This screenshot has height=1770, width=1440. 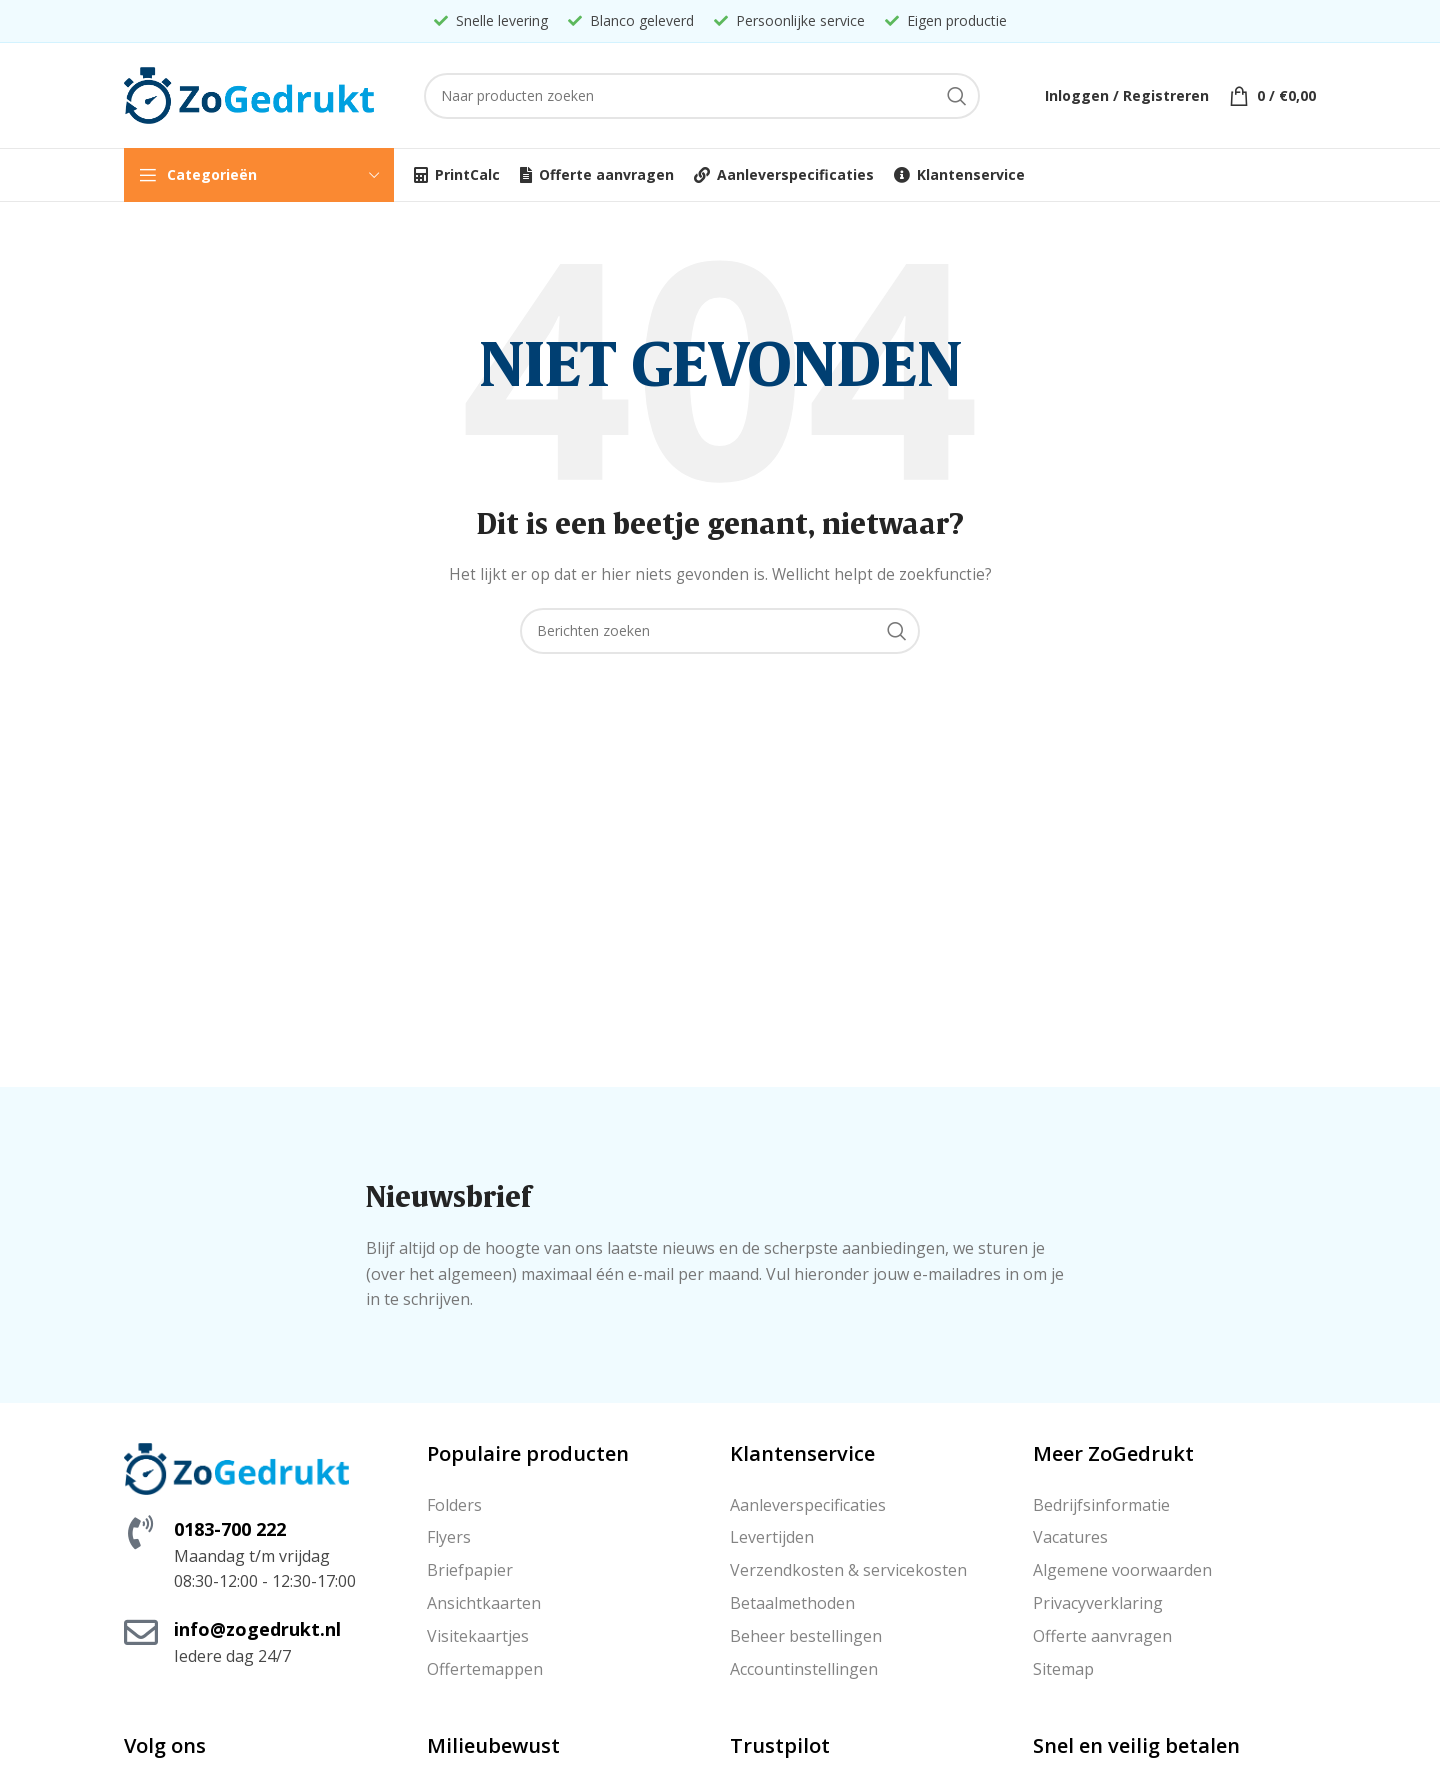 What do you see at coordinates (772, 1537) in the screenshot?
I see `Levertijden` at bounding box center [772, 1537].